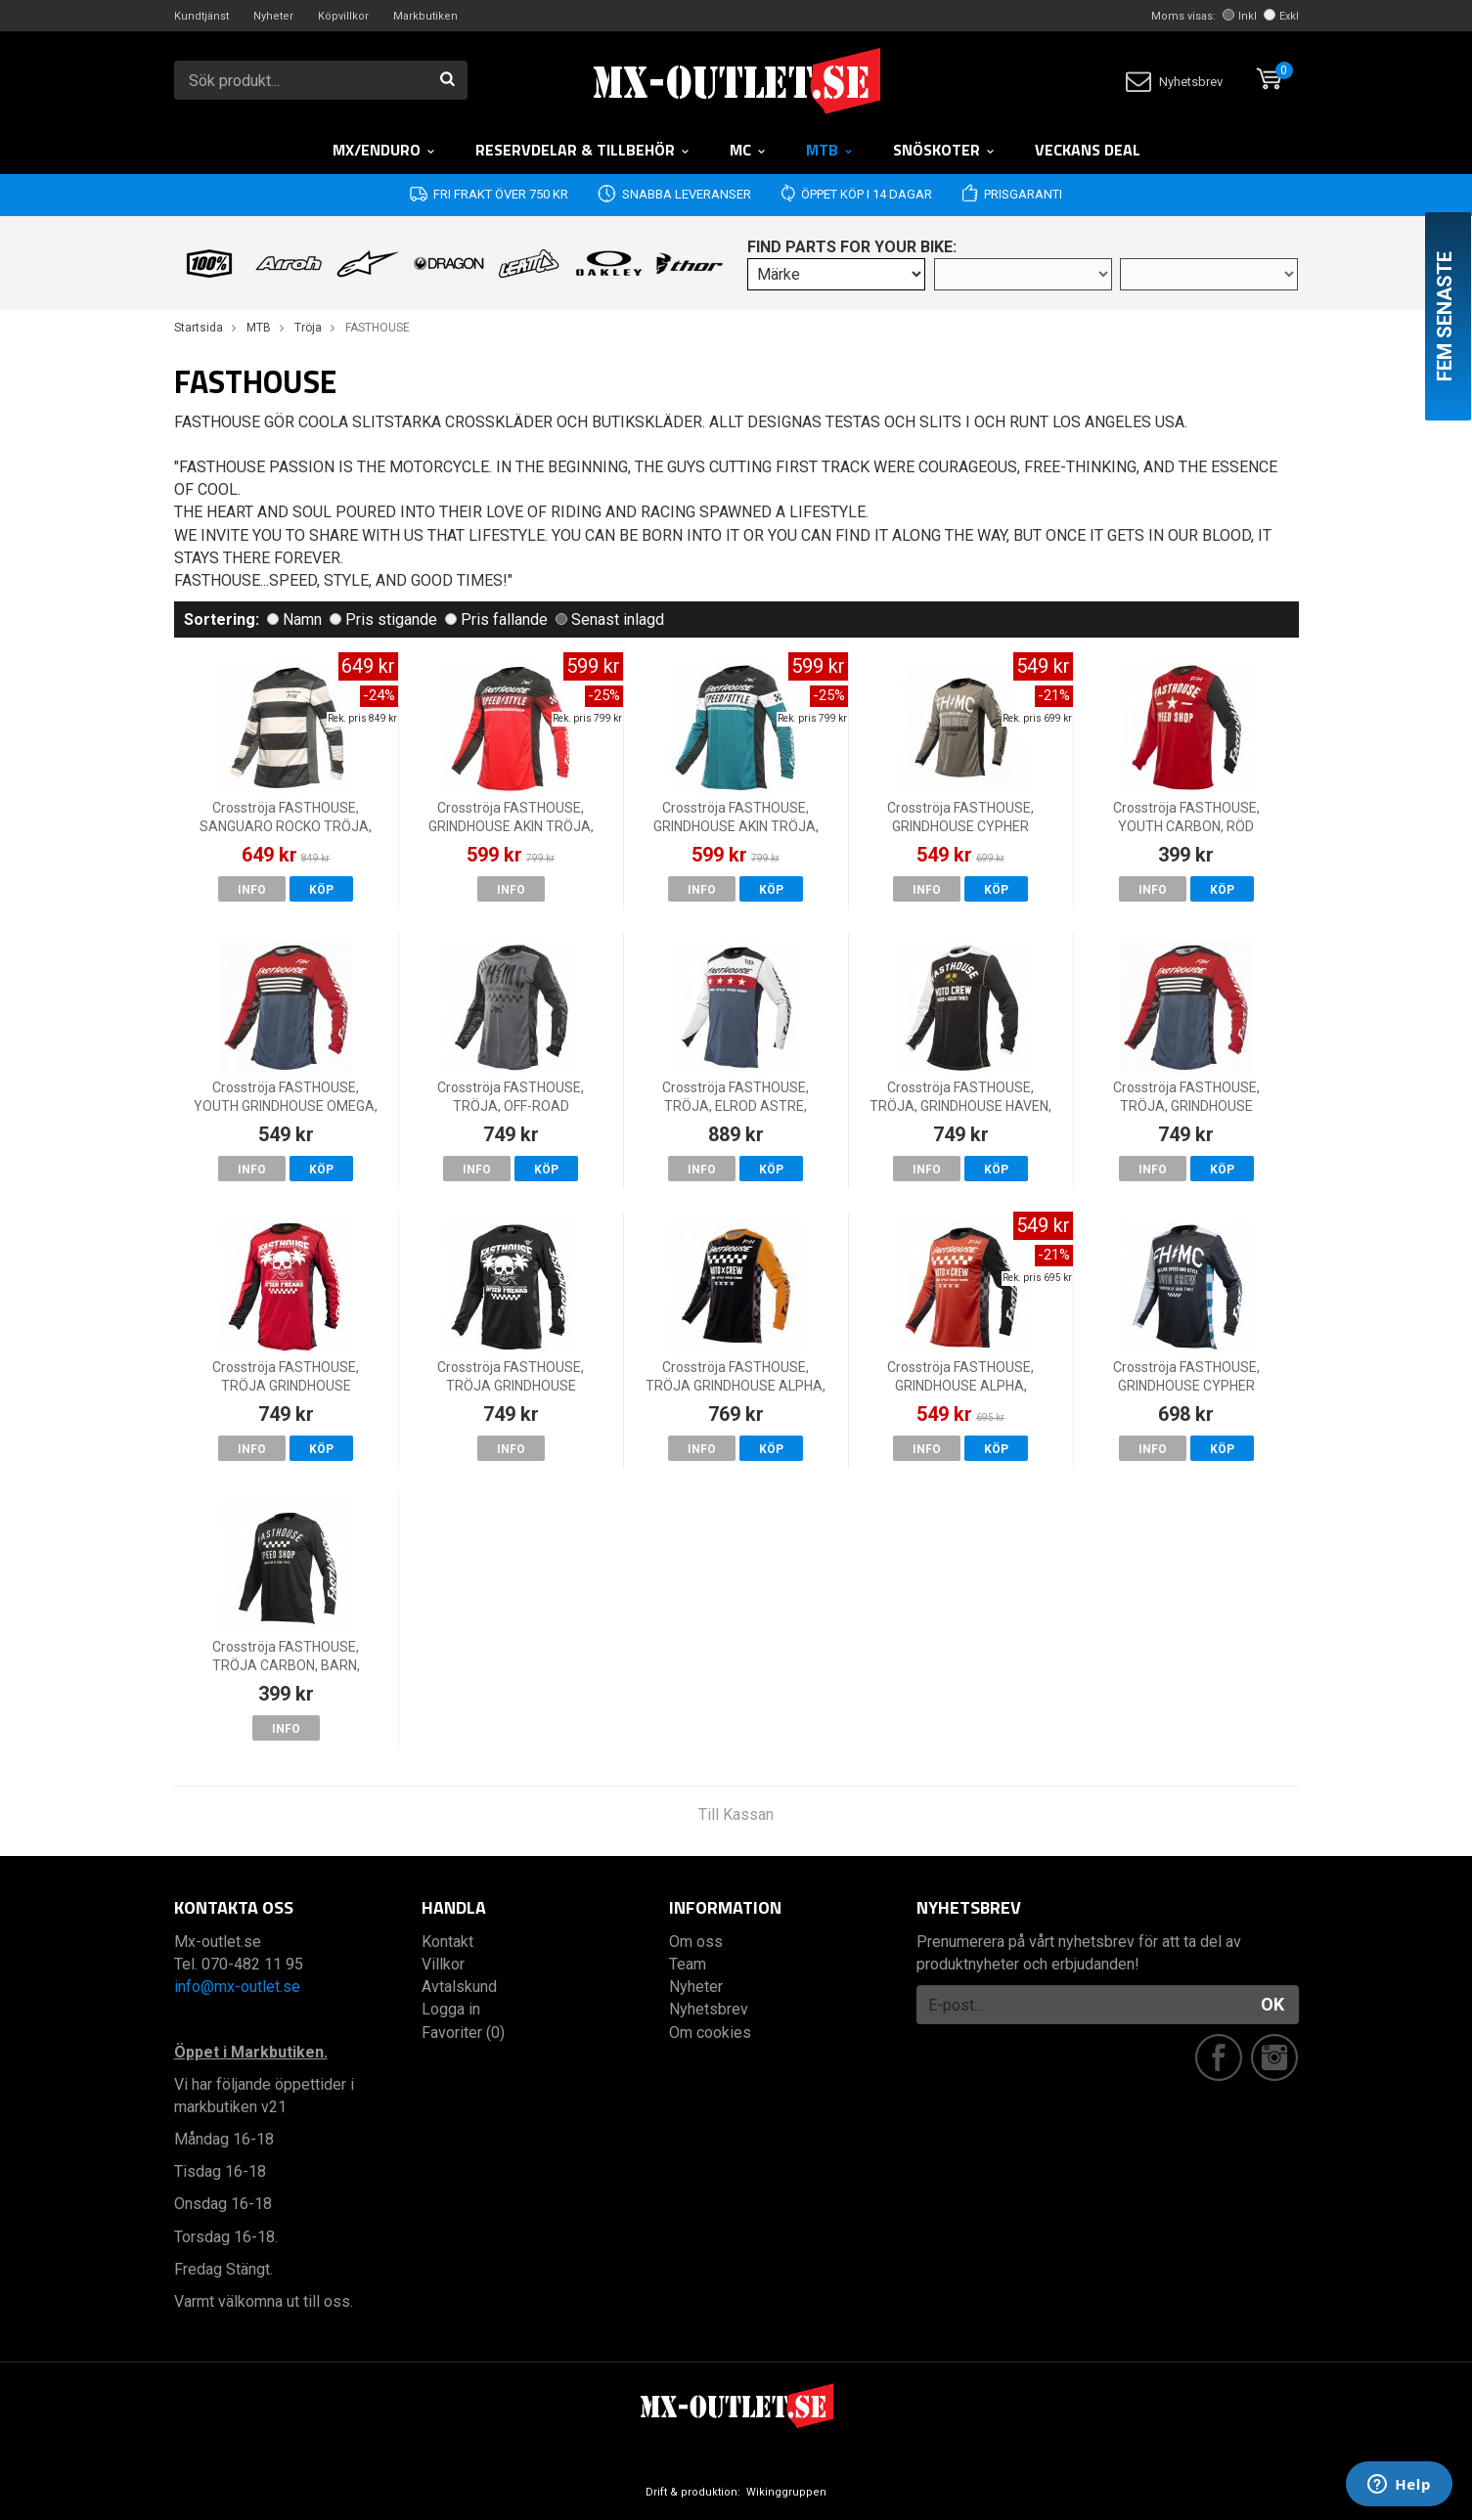 The image size is (1472, 2520). Describe the element at coordinates (237, 1986) in the screenshot. I see `info@mx-outlet.se` at that location.